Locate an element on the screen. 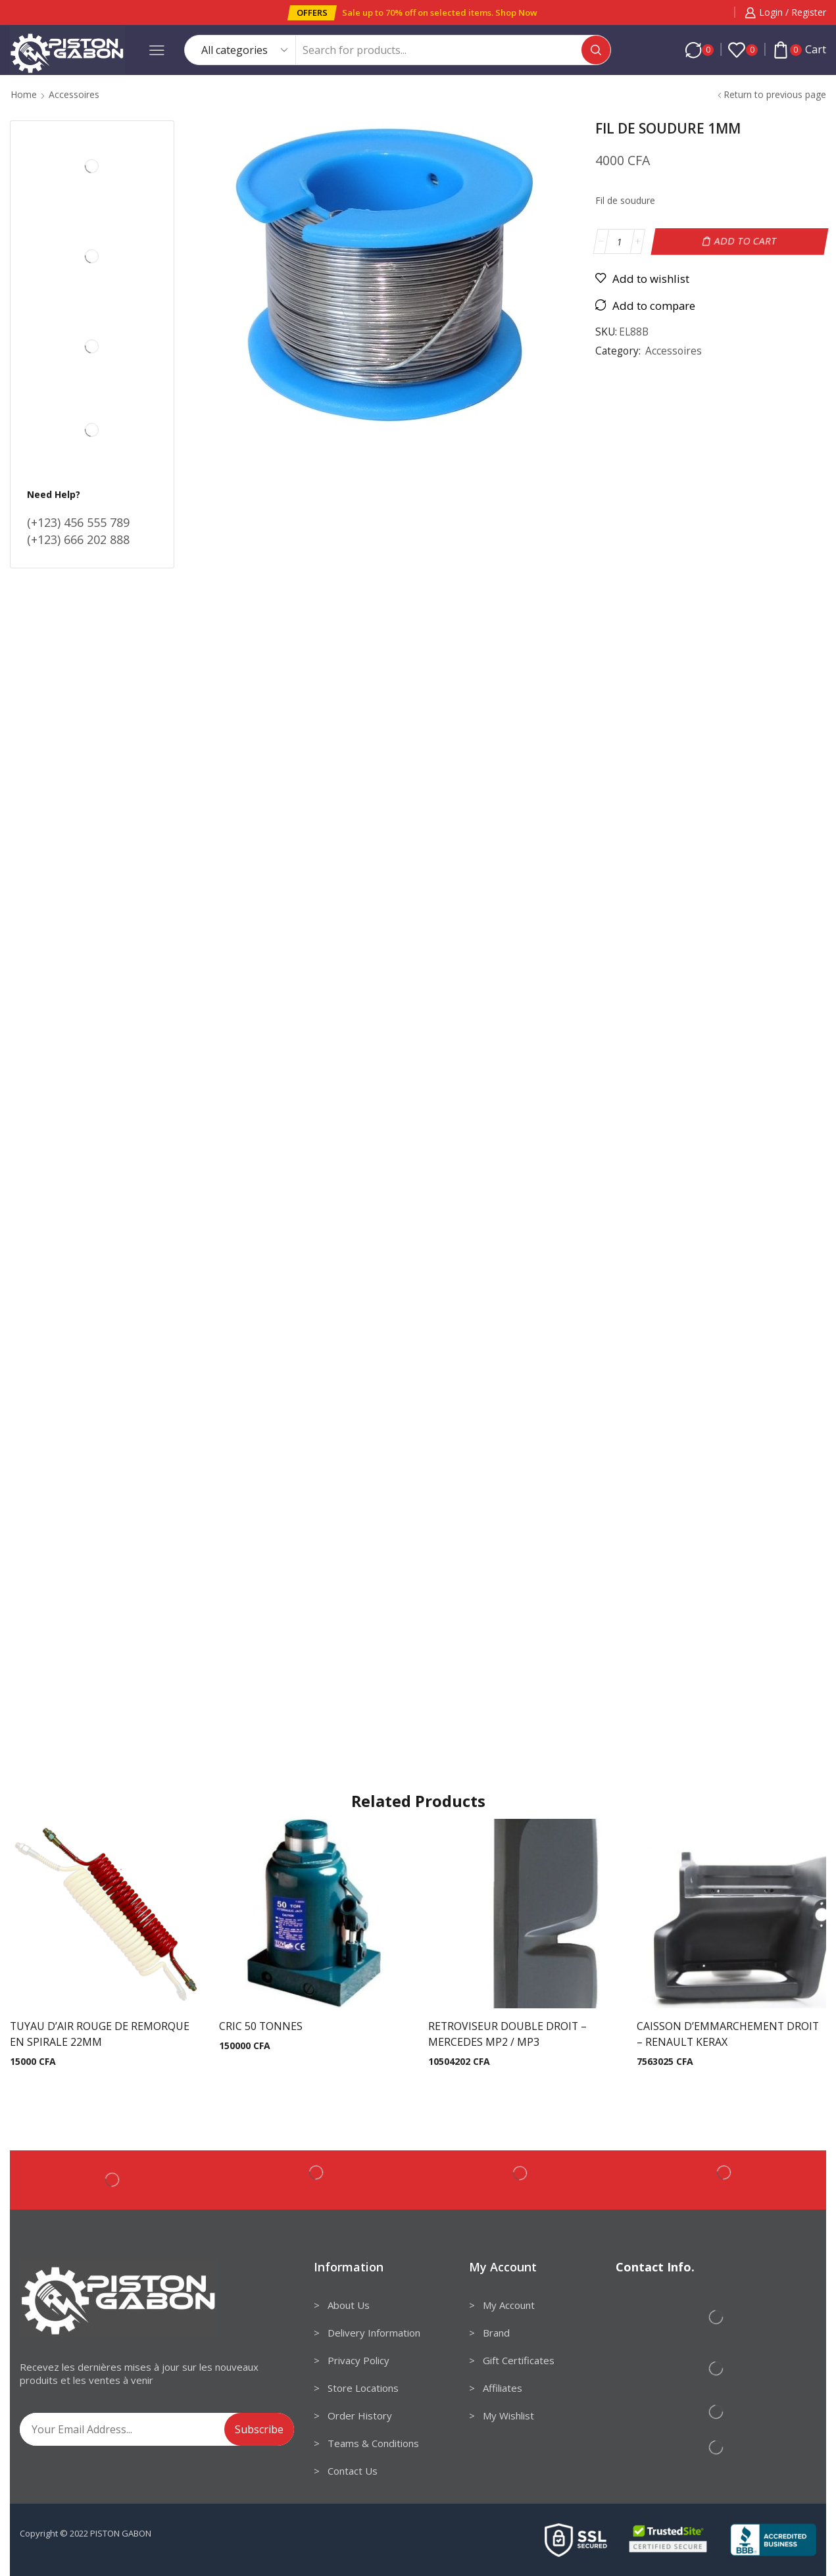  CAISSON D’EMMARCHEMENT DROIT – RENAULT KERAX is located at coordinates (728, 2034).